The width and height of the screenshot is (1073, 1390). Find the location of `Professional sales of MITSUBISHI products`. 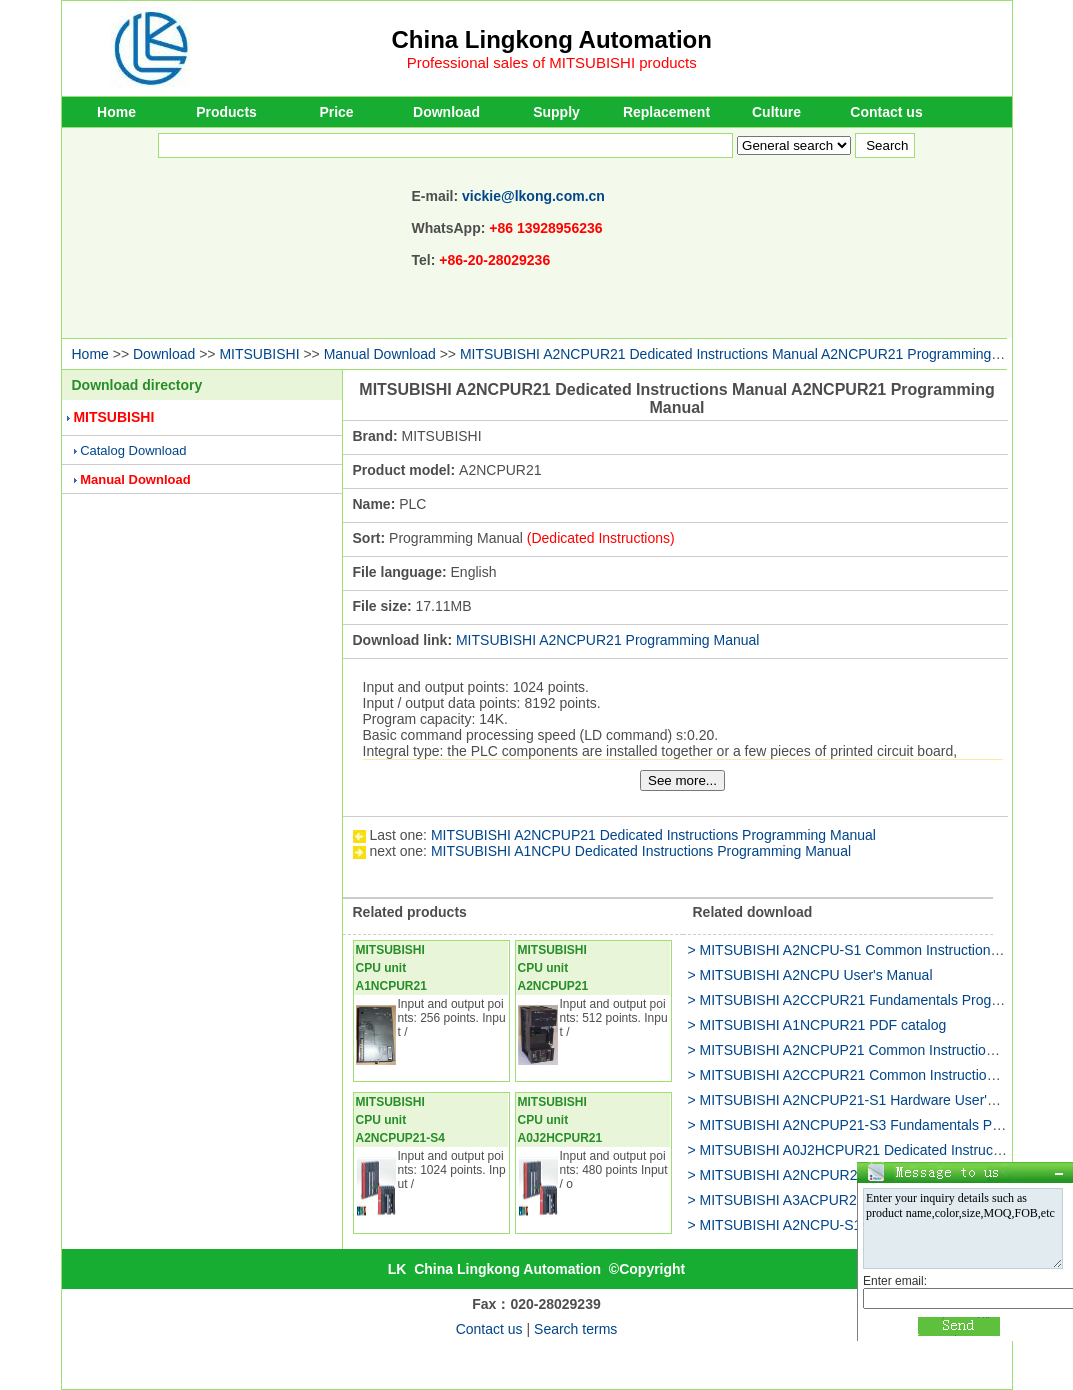

Professional sales of MITSUBISHI products is located at coordinates (552, 62).